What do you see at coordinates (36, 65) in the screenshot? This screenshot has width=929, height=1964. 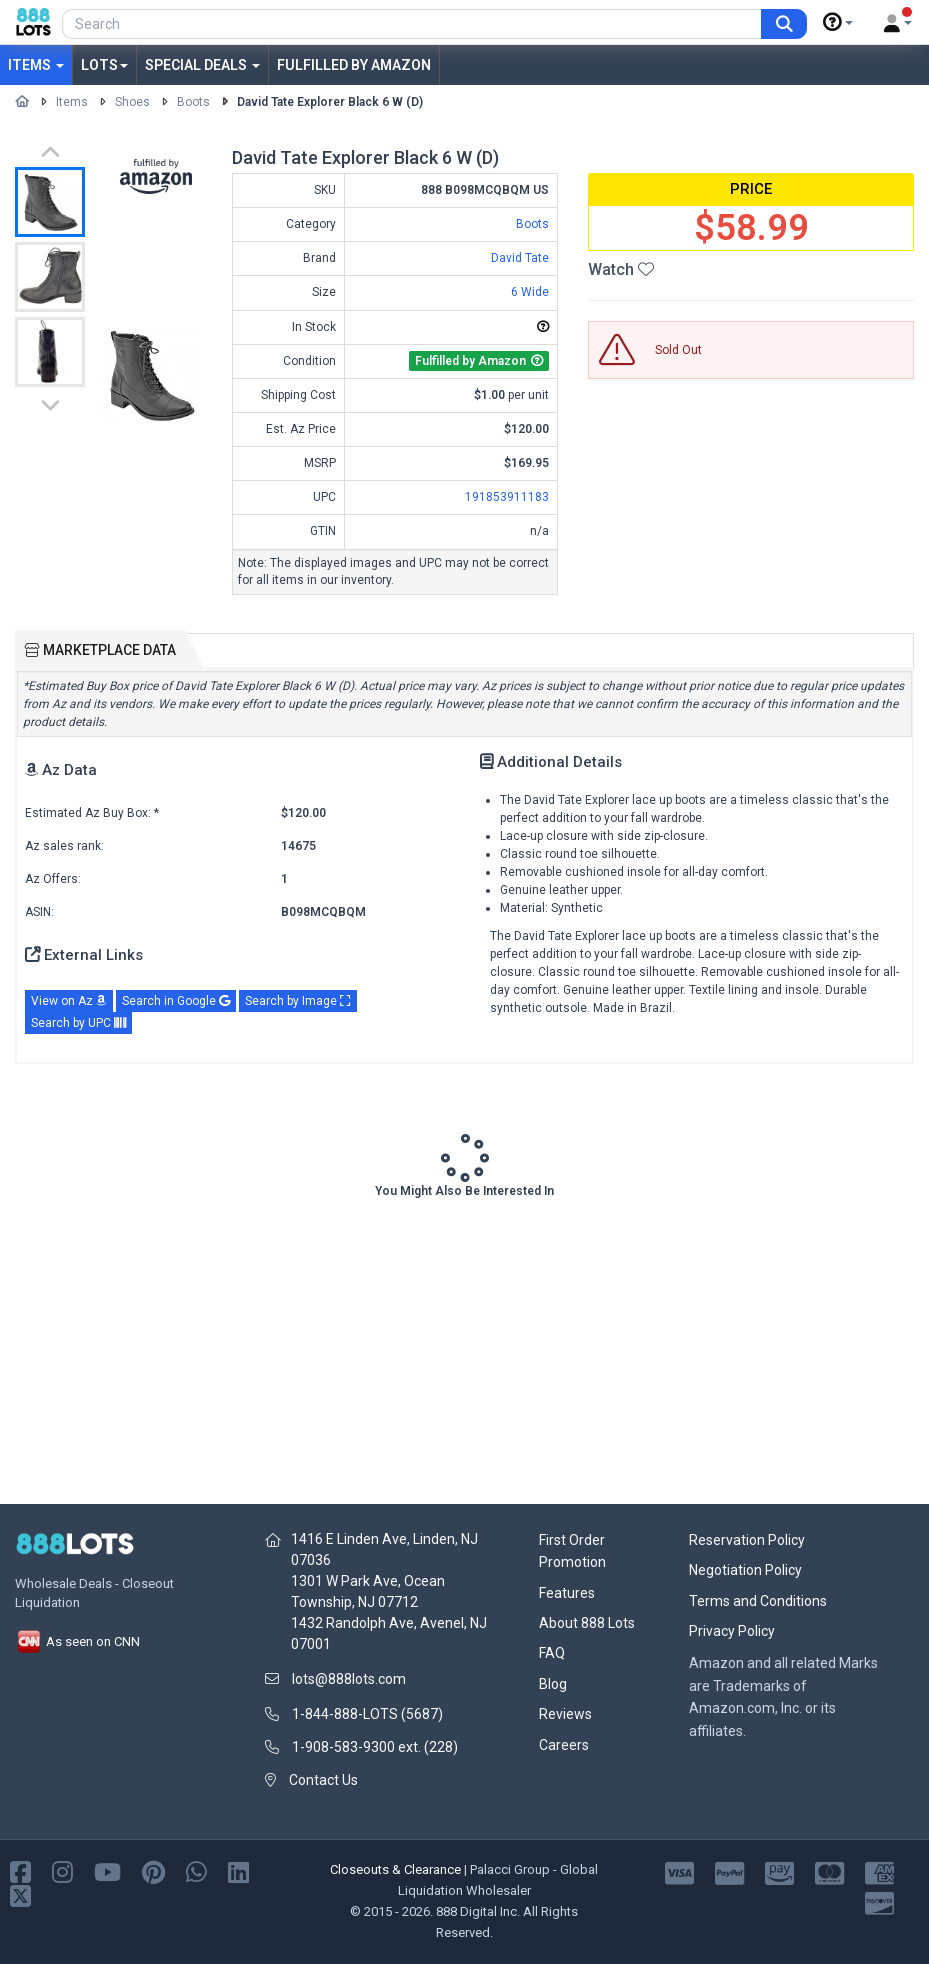 I see `Items` at bounding box center [36, 65].